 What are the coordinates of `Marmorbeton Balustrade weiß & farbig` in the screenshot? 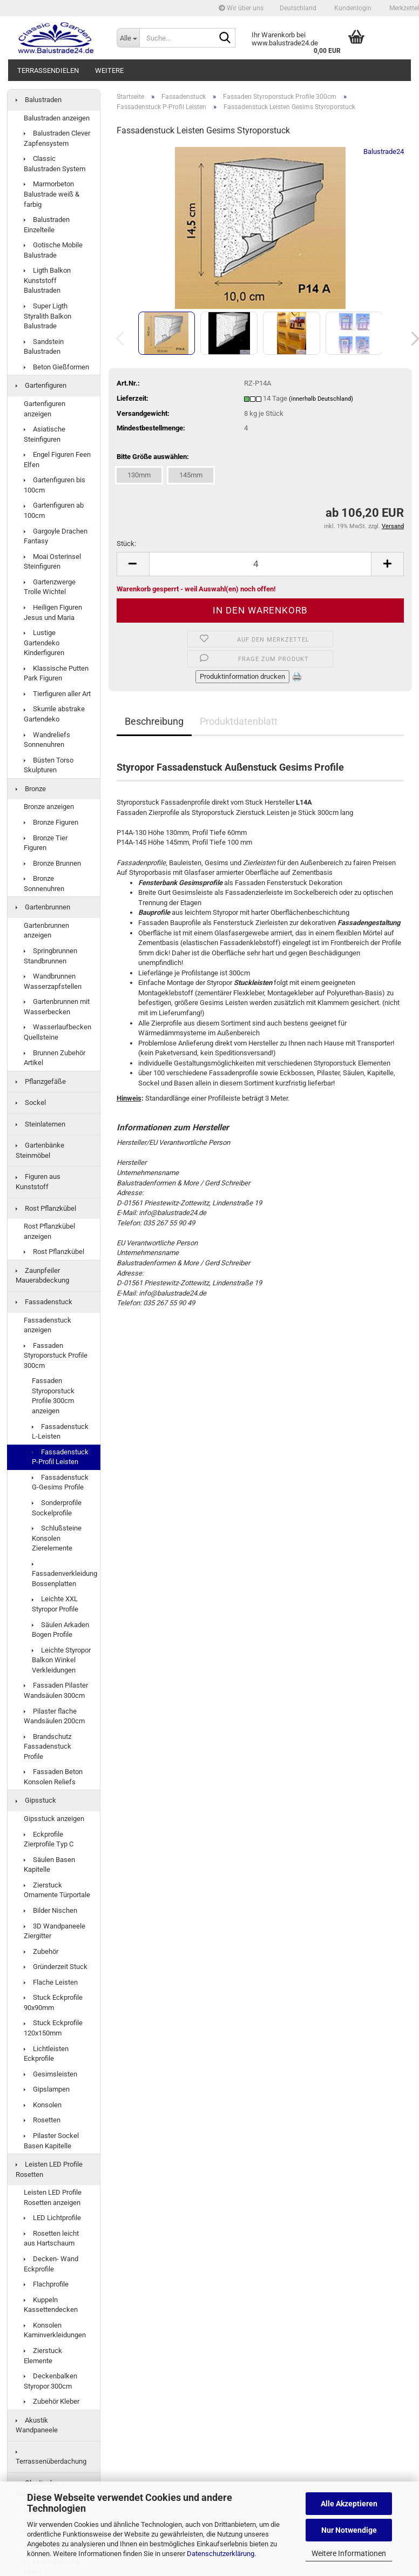 It's located at (51, 194).